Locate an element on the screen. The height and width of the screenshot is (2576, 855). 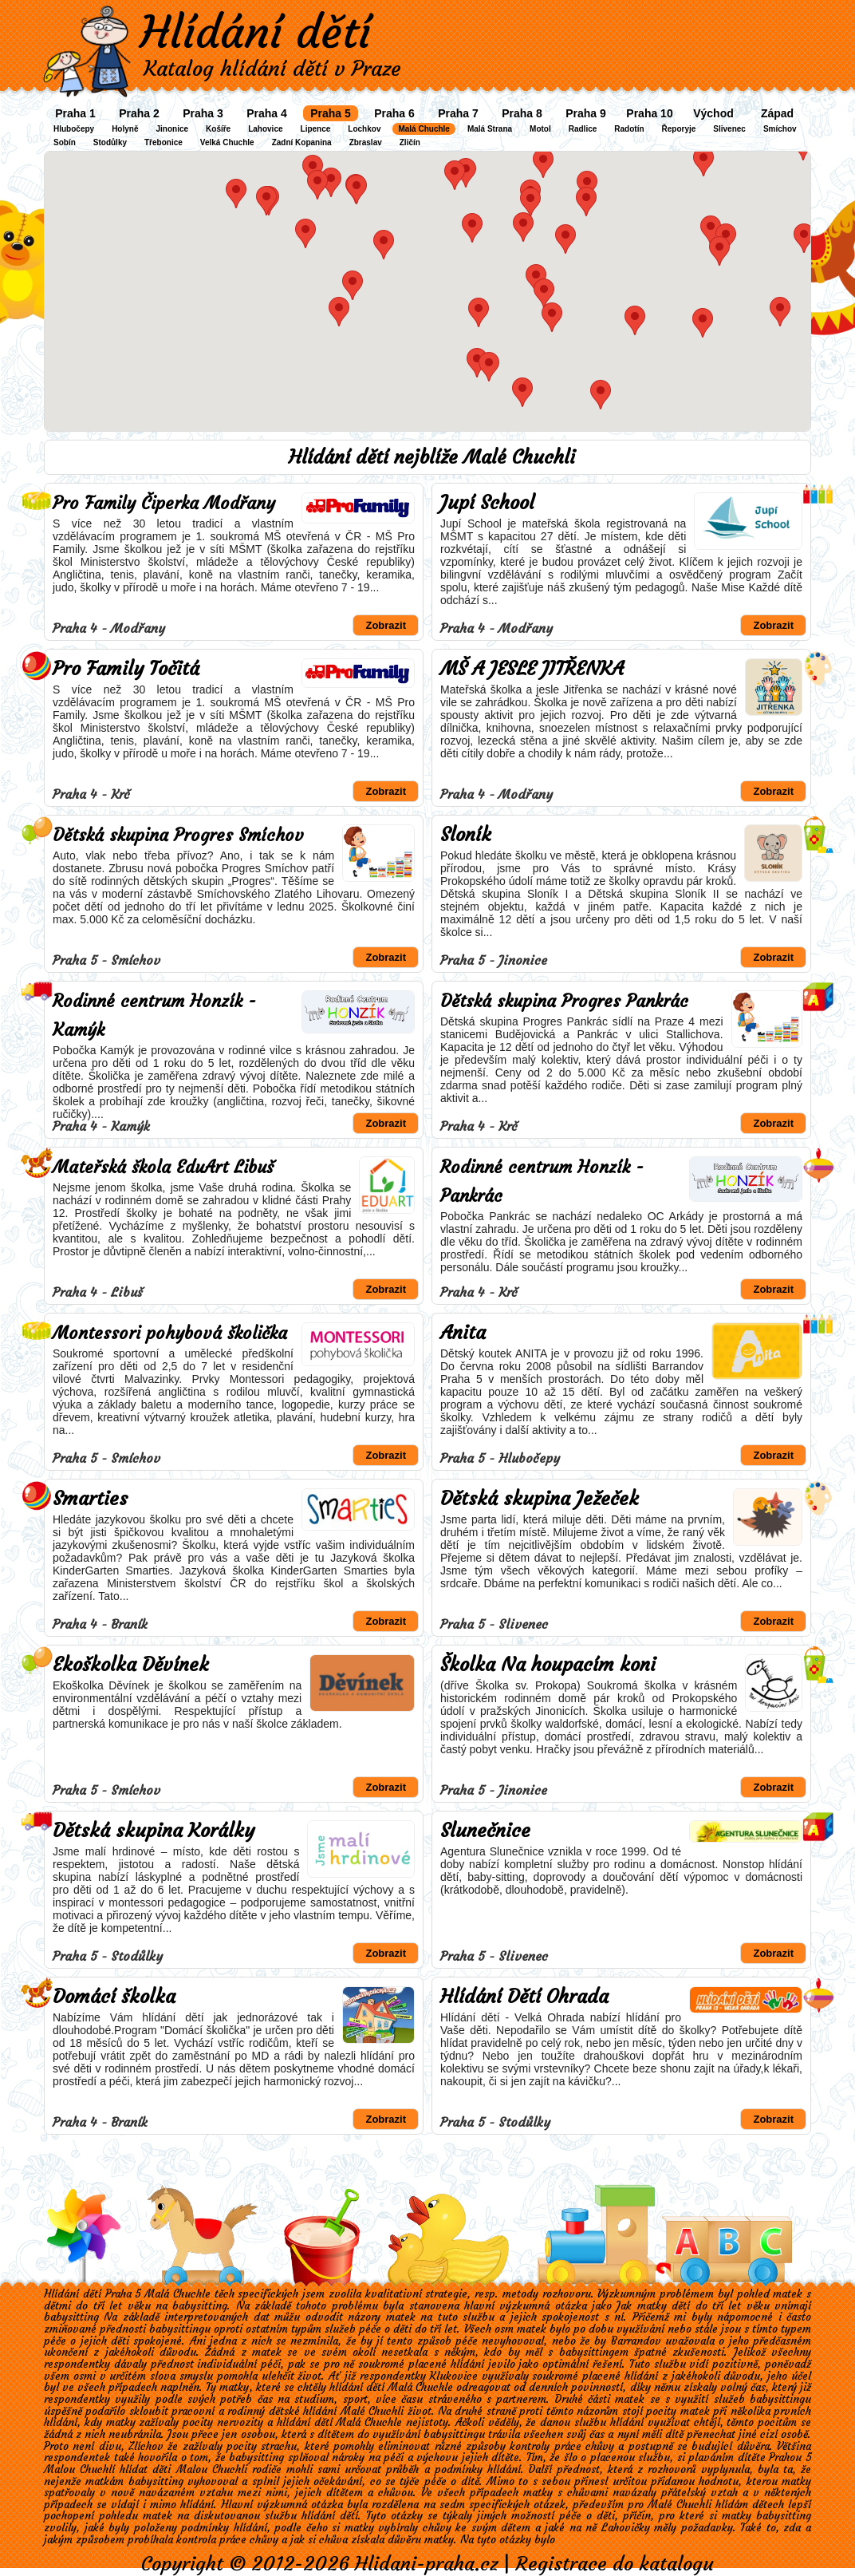
Malá Strana is located at coordinates (489, 128).